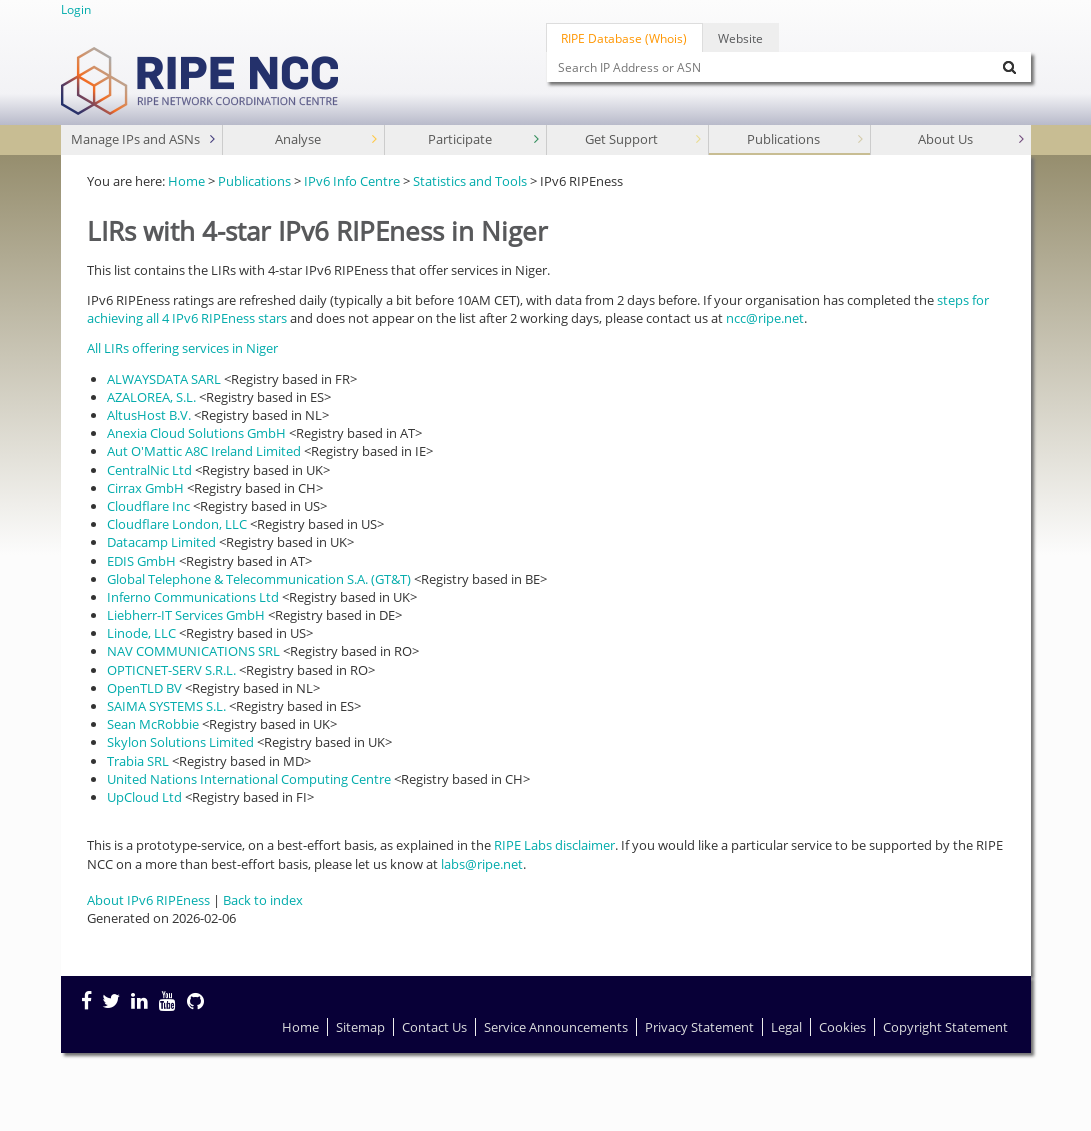 The width and height of the screenshot is (1091, 1131). I want to click on Cloudflare London, LLC, so click(177, 524).